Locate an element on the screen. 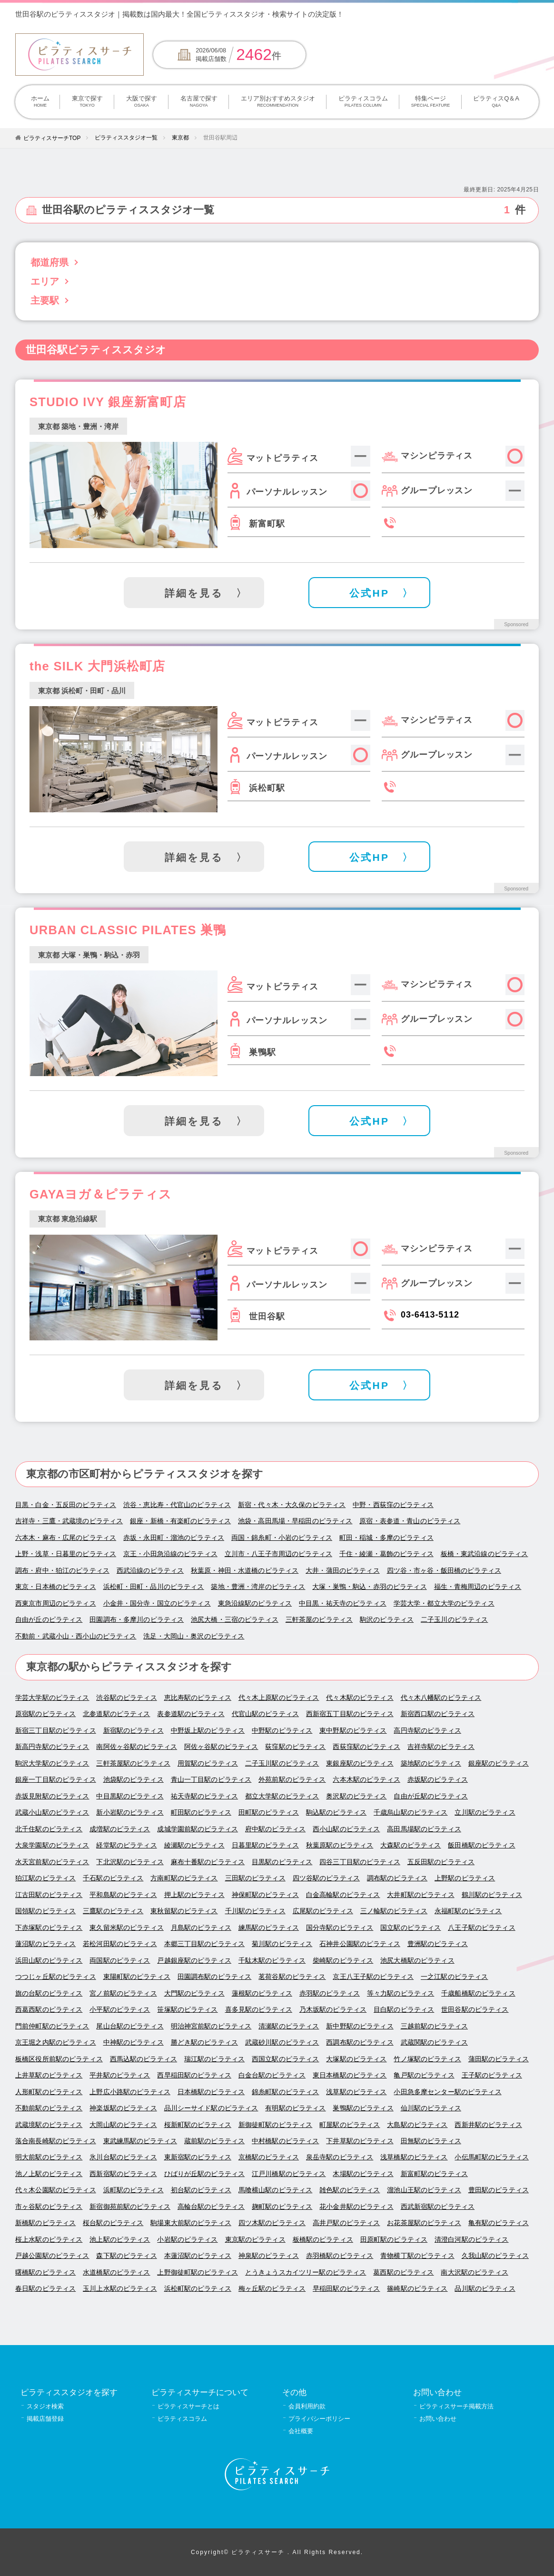 The width and height of the screenshot is (554, 2576). 表参道駅のピラティス is located at coordinates (190, 1713).